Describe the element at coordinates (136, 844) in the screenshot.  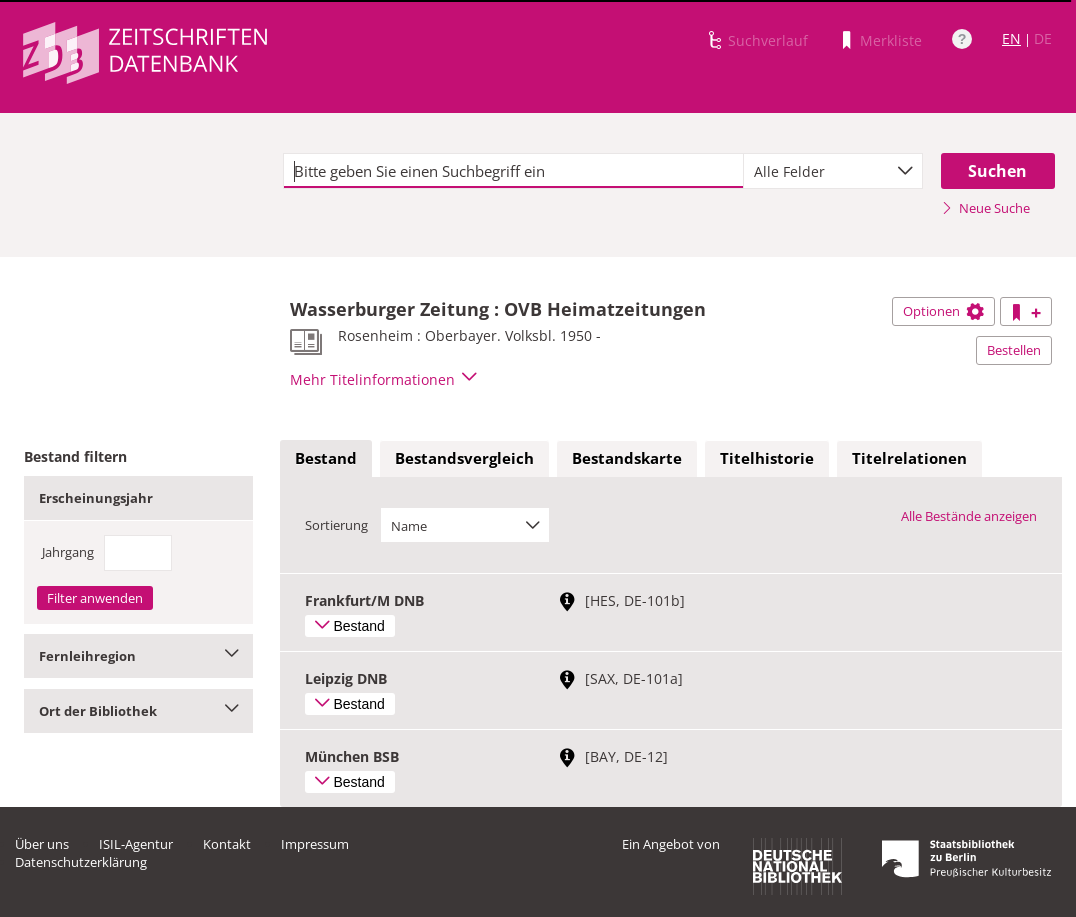
I see `ISIL-Agentur` at that location.